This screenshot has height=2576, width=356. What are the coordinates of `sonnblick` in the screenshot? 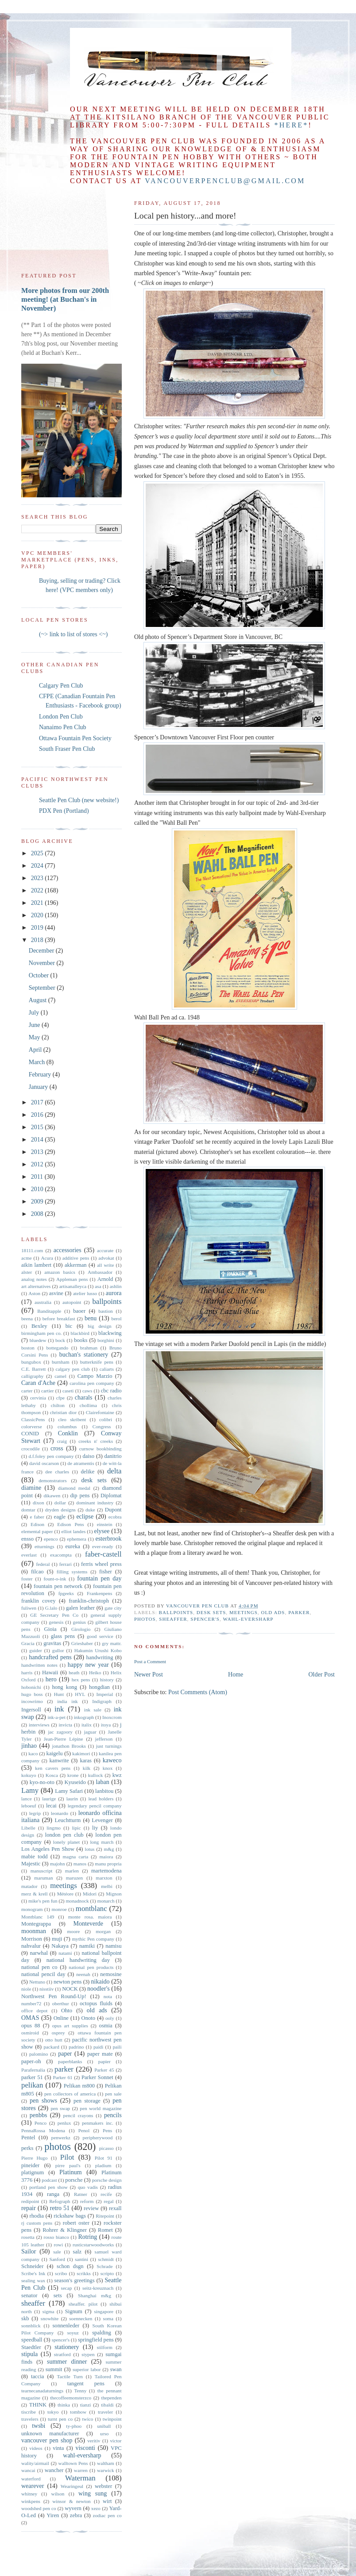 It's located at (31, 2325).